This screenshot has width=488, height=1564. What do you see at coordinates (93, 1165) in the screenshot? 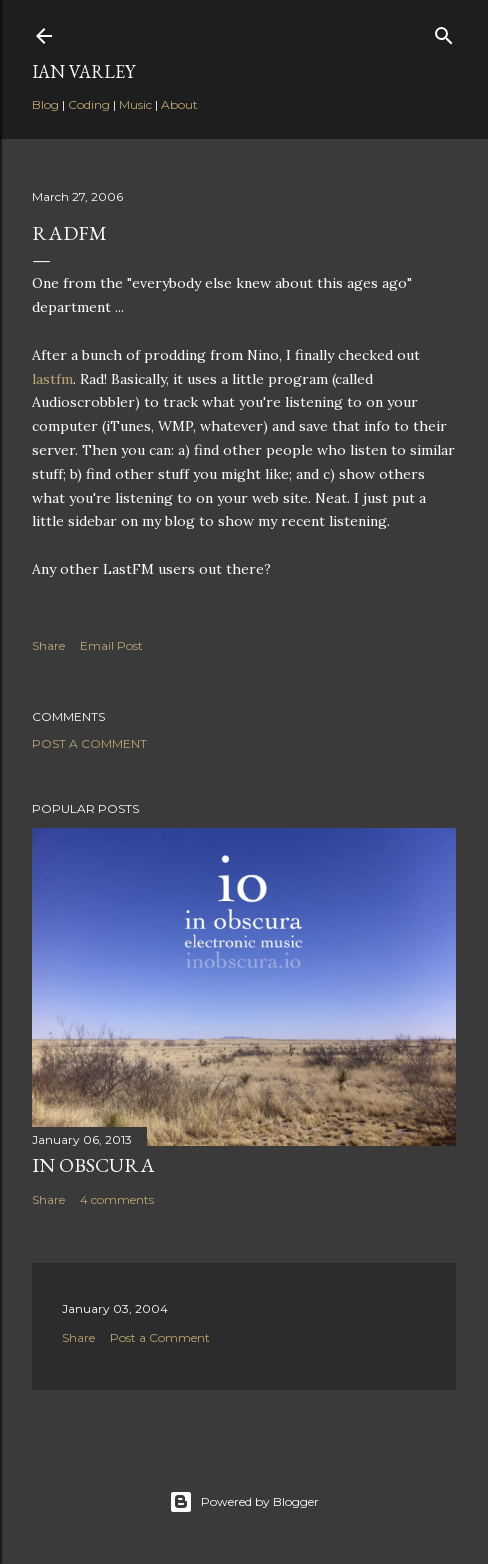
I see `In Obscura` at bounding box center [93, 1165].